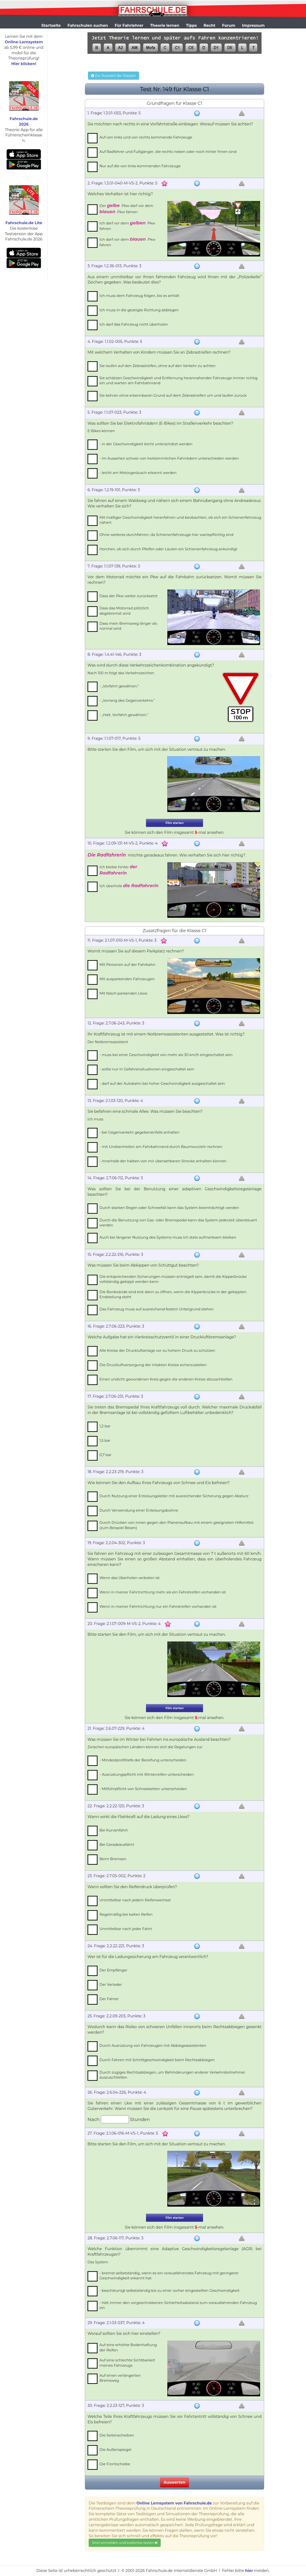  Describe the element at coordinates (166, 1054) in the screenshot. I see `- muss bei einer Geschwindigkeit von mehr als 30 km/h eingeschaltet sein` at that location.